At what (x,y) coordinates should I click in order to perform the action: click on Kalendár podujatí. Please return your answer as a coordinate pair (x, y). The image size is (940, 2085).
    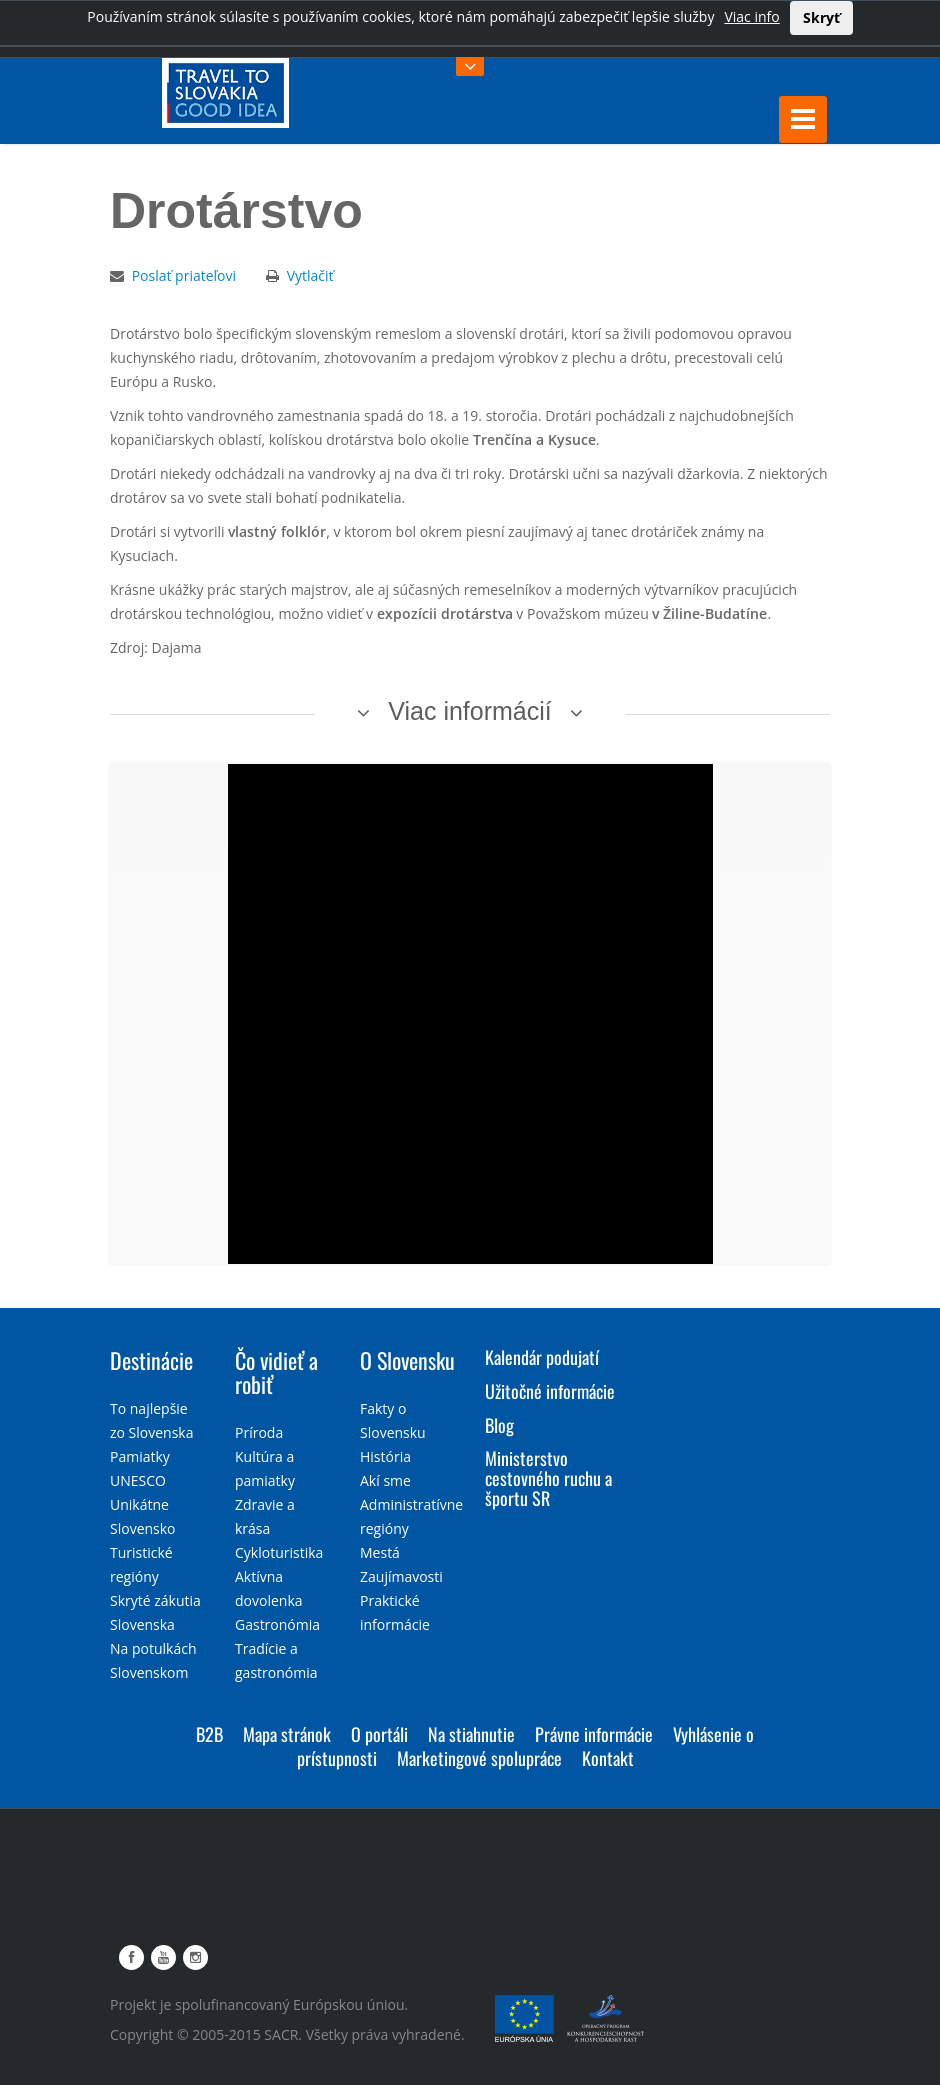
    Looking at the image, I should click on (542, 1357).